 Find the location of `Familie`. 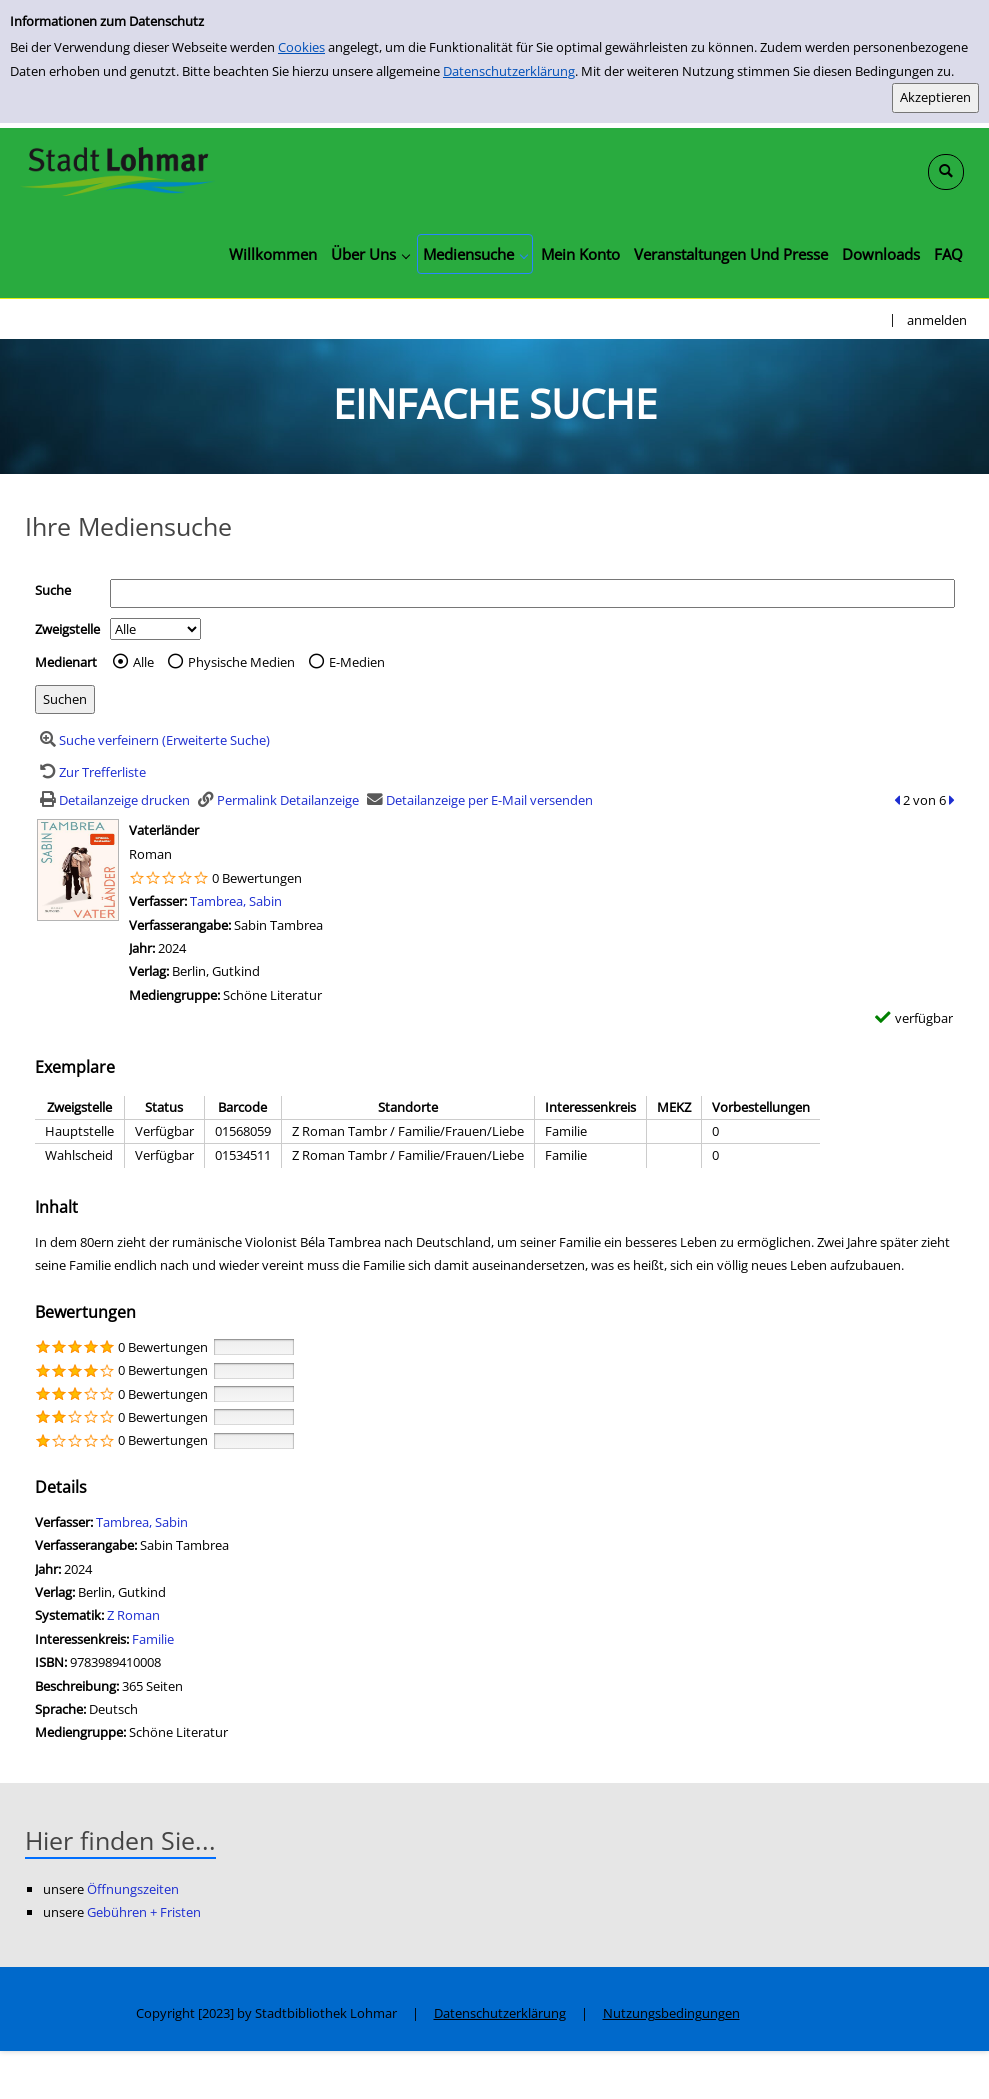

Familie is located at coordinates (153, 1639).